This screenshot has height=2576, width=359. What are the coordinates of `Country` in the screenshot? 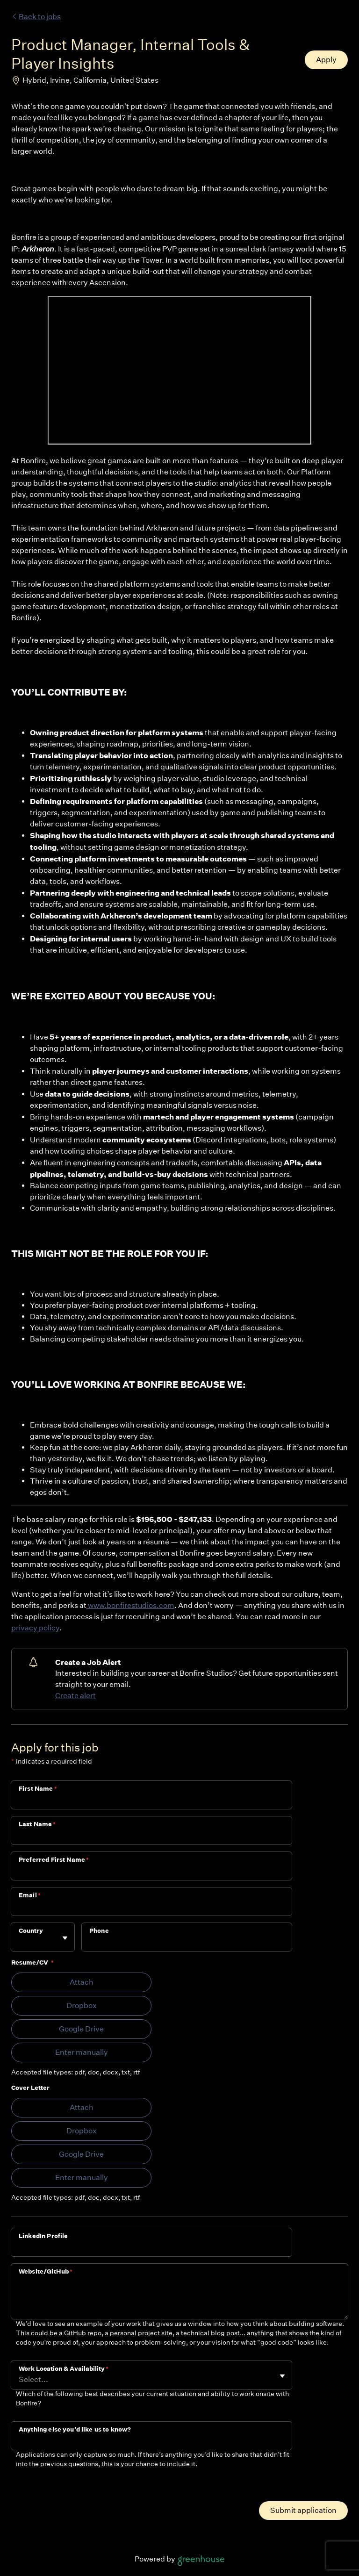 It's located at (31, 1931).